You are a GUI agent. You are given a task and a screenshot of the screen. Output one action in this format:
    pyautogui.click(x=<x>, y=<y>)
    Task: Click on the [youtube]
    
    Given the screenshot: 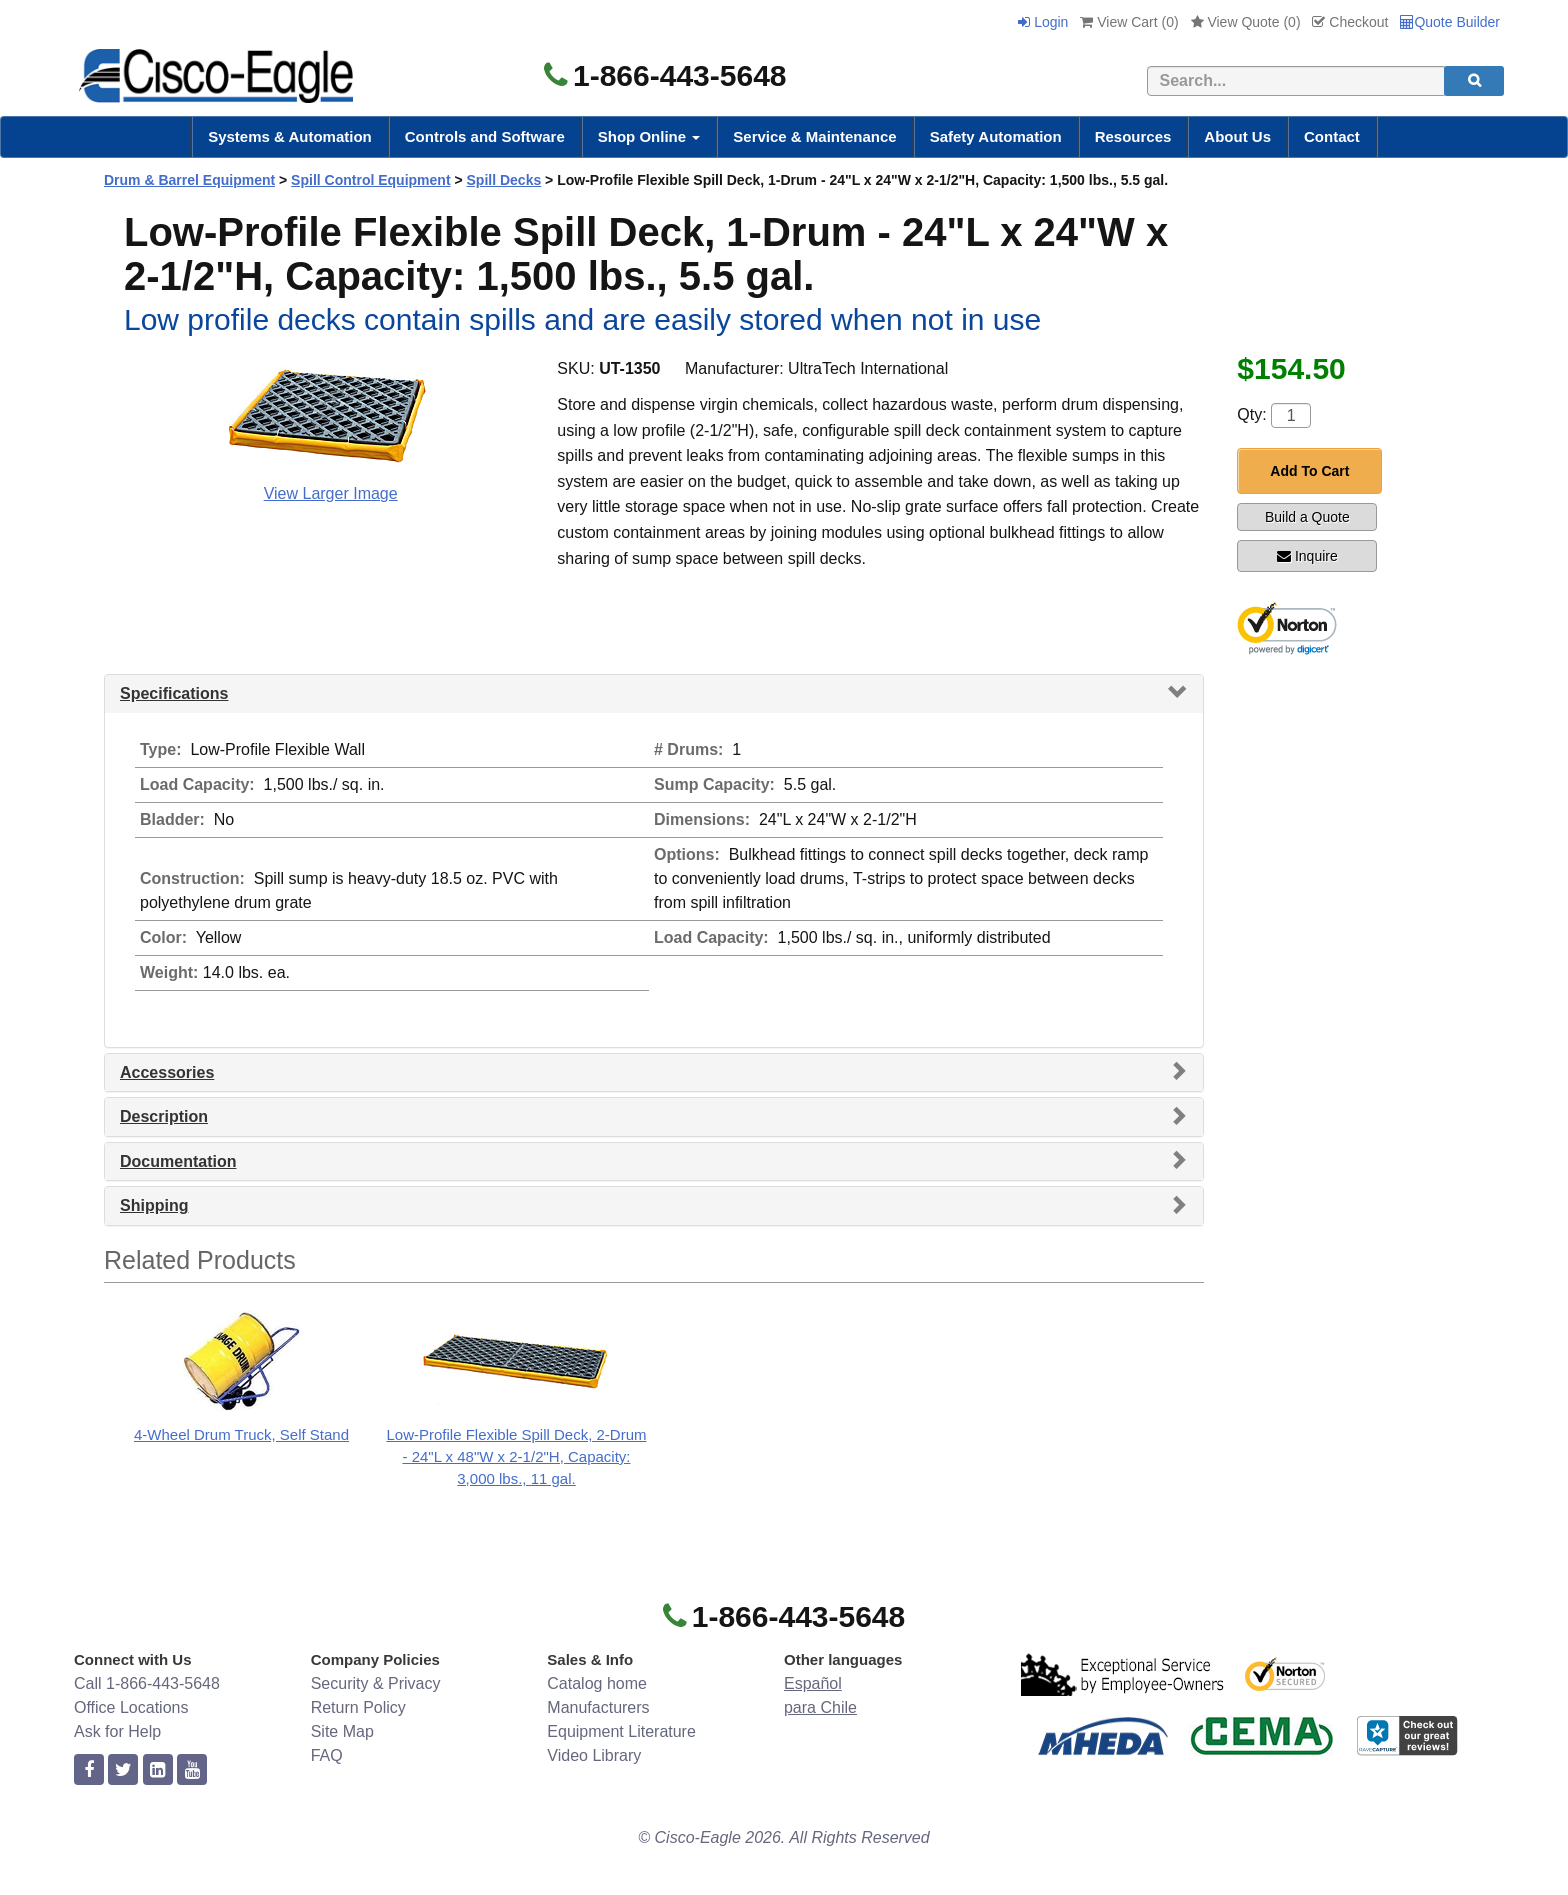 What is the action you would take?
    pyautogui.click(x=192, y=1770)
    